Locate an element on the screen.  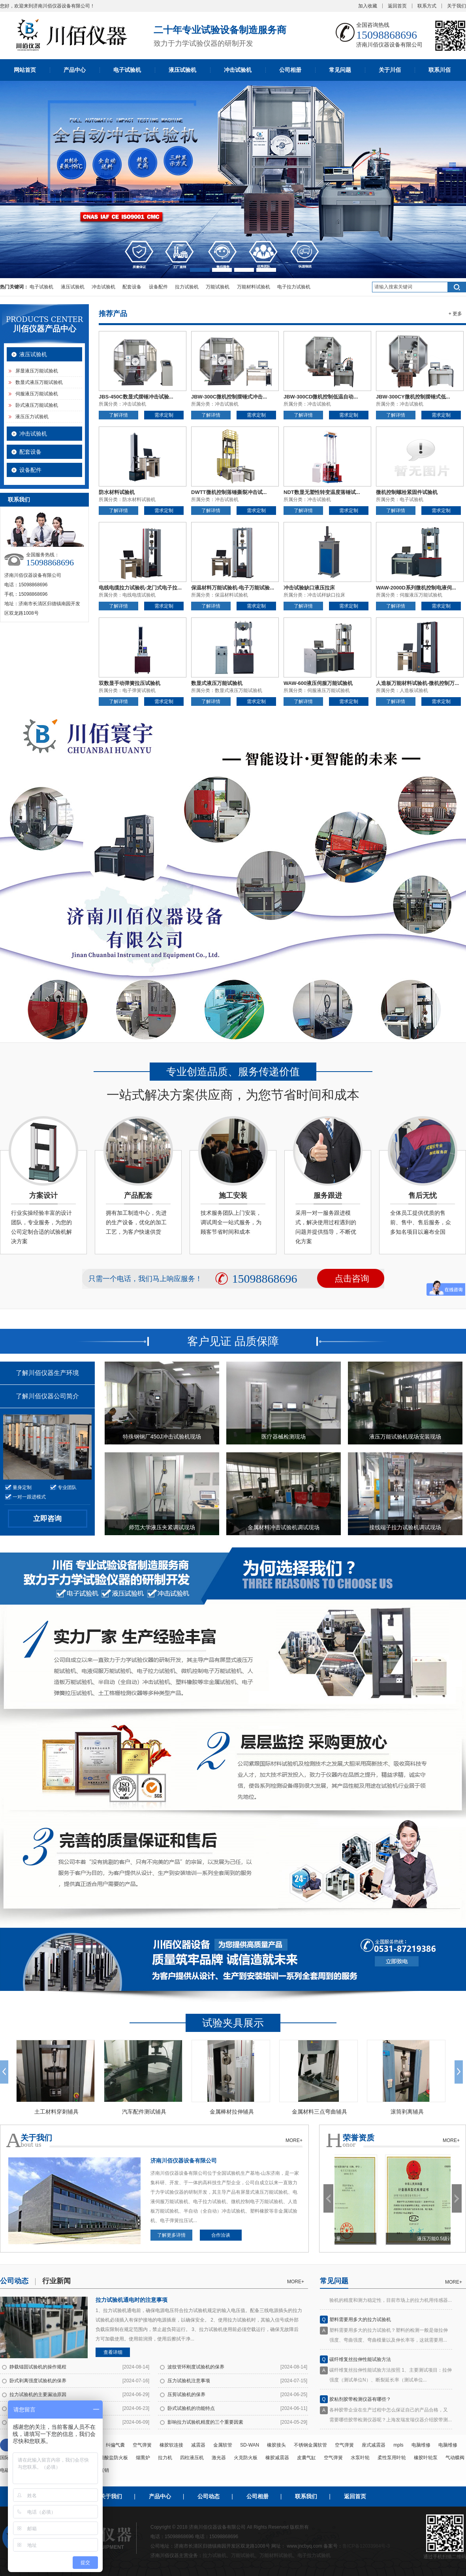
拉力机 is located at coordinates (165, 2457).